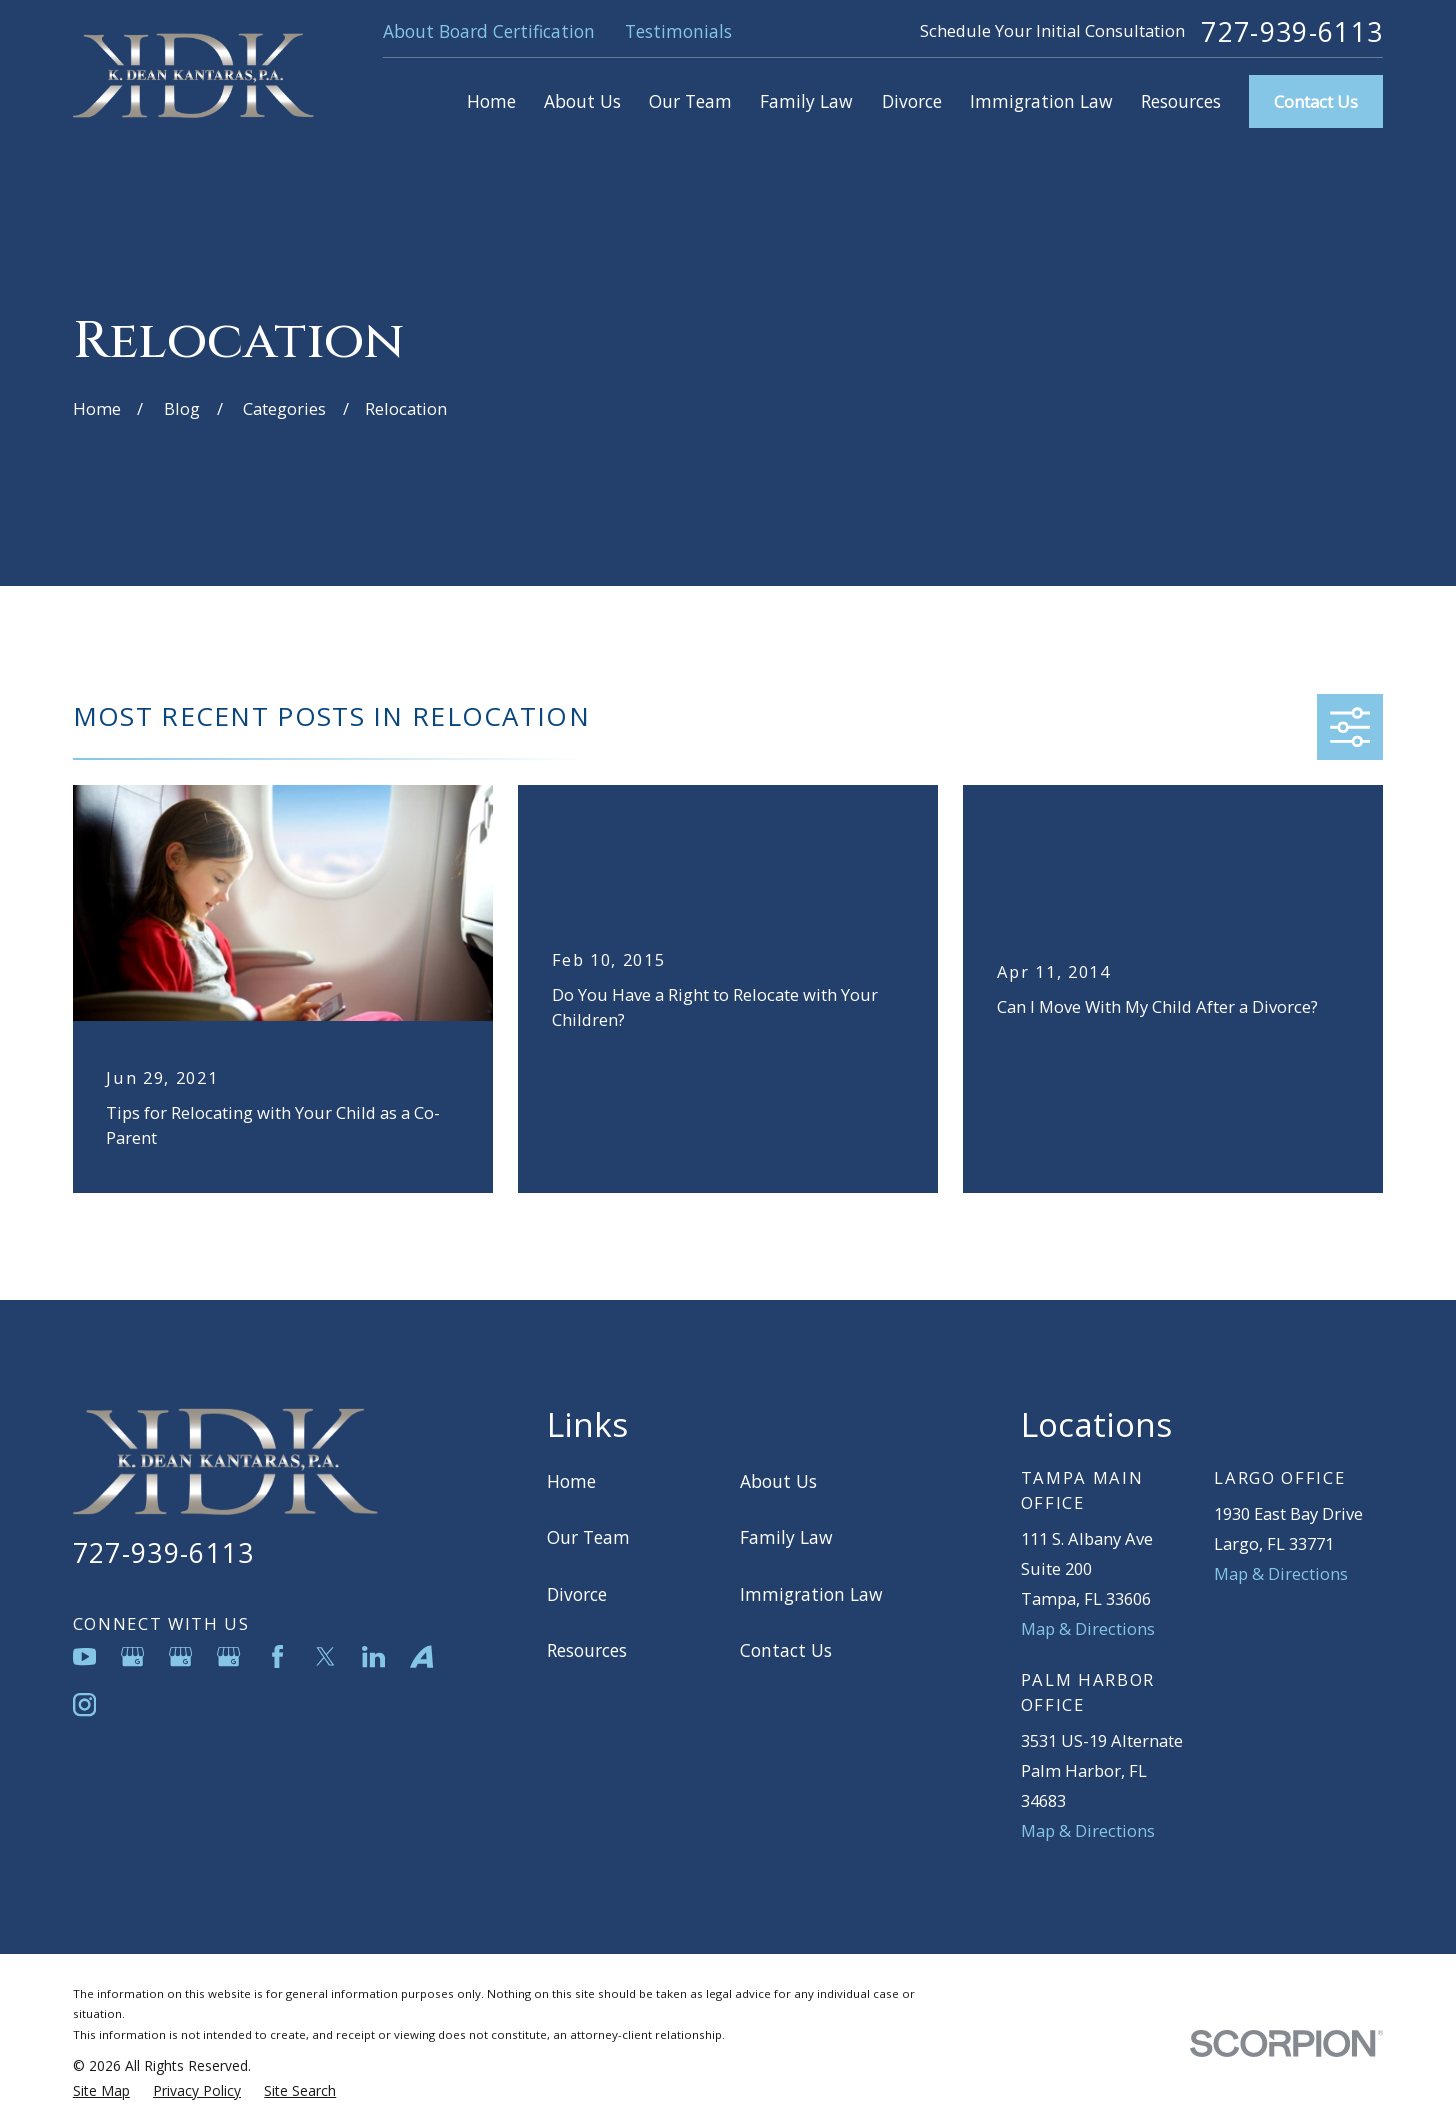 This screenshot has width=1456, height=2114. Describe the element at coordinates (84, 1656) in the screenshot. I see `[YouTube]` at that location.